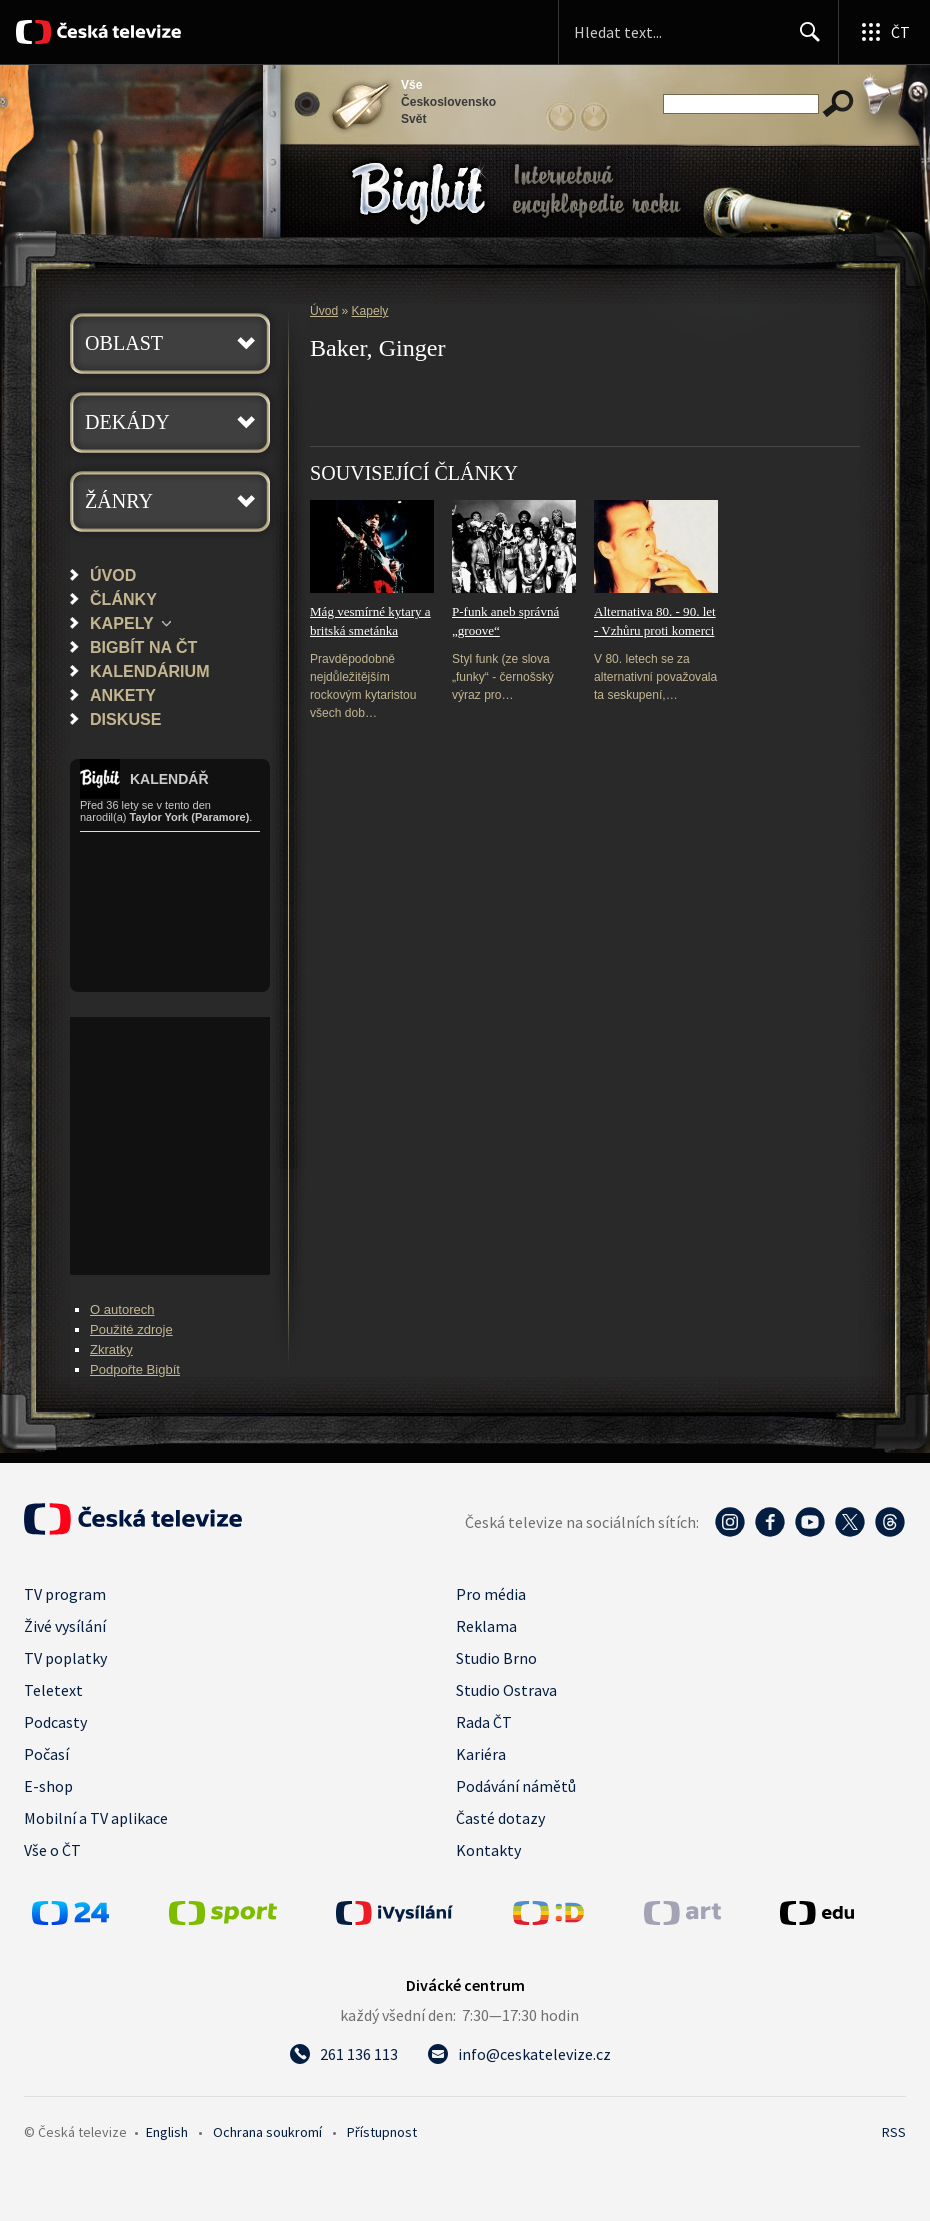 The image size is (930, 2221). I want to click on Studio Brno, so click(496, 1658).